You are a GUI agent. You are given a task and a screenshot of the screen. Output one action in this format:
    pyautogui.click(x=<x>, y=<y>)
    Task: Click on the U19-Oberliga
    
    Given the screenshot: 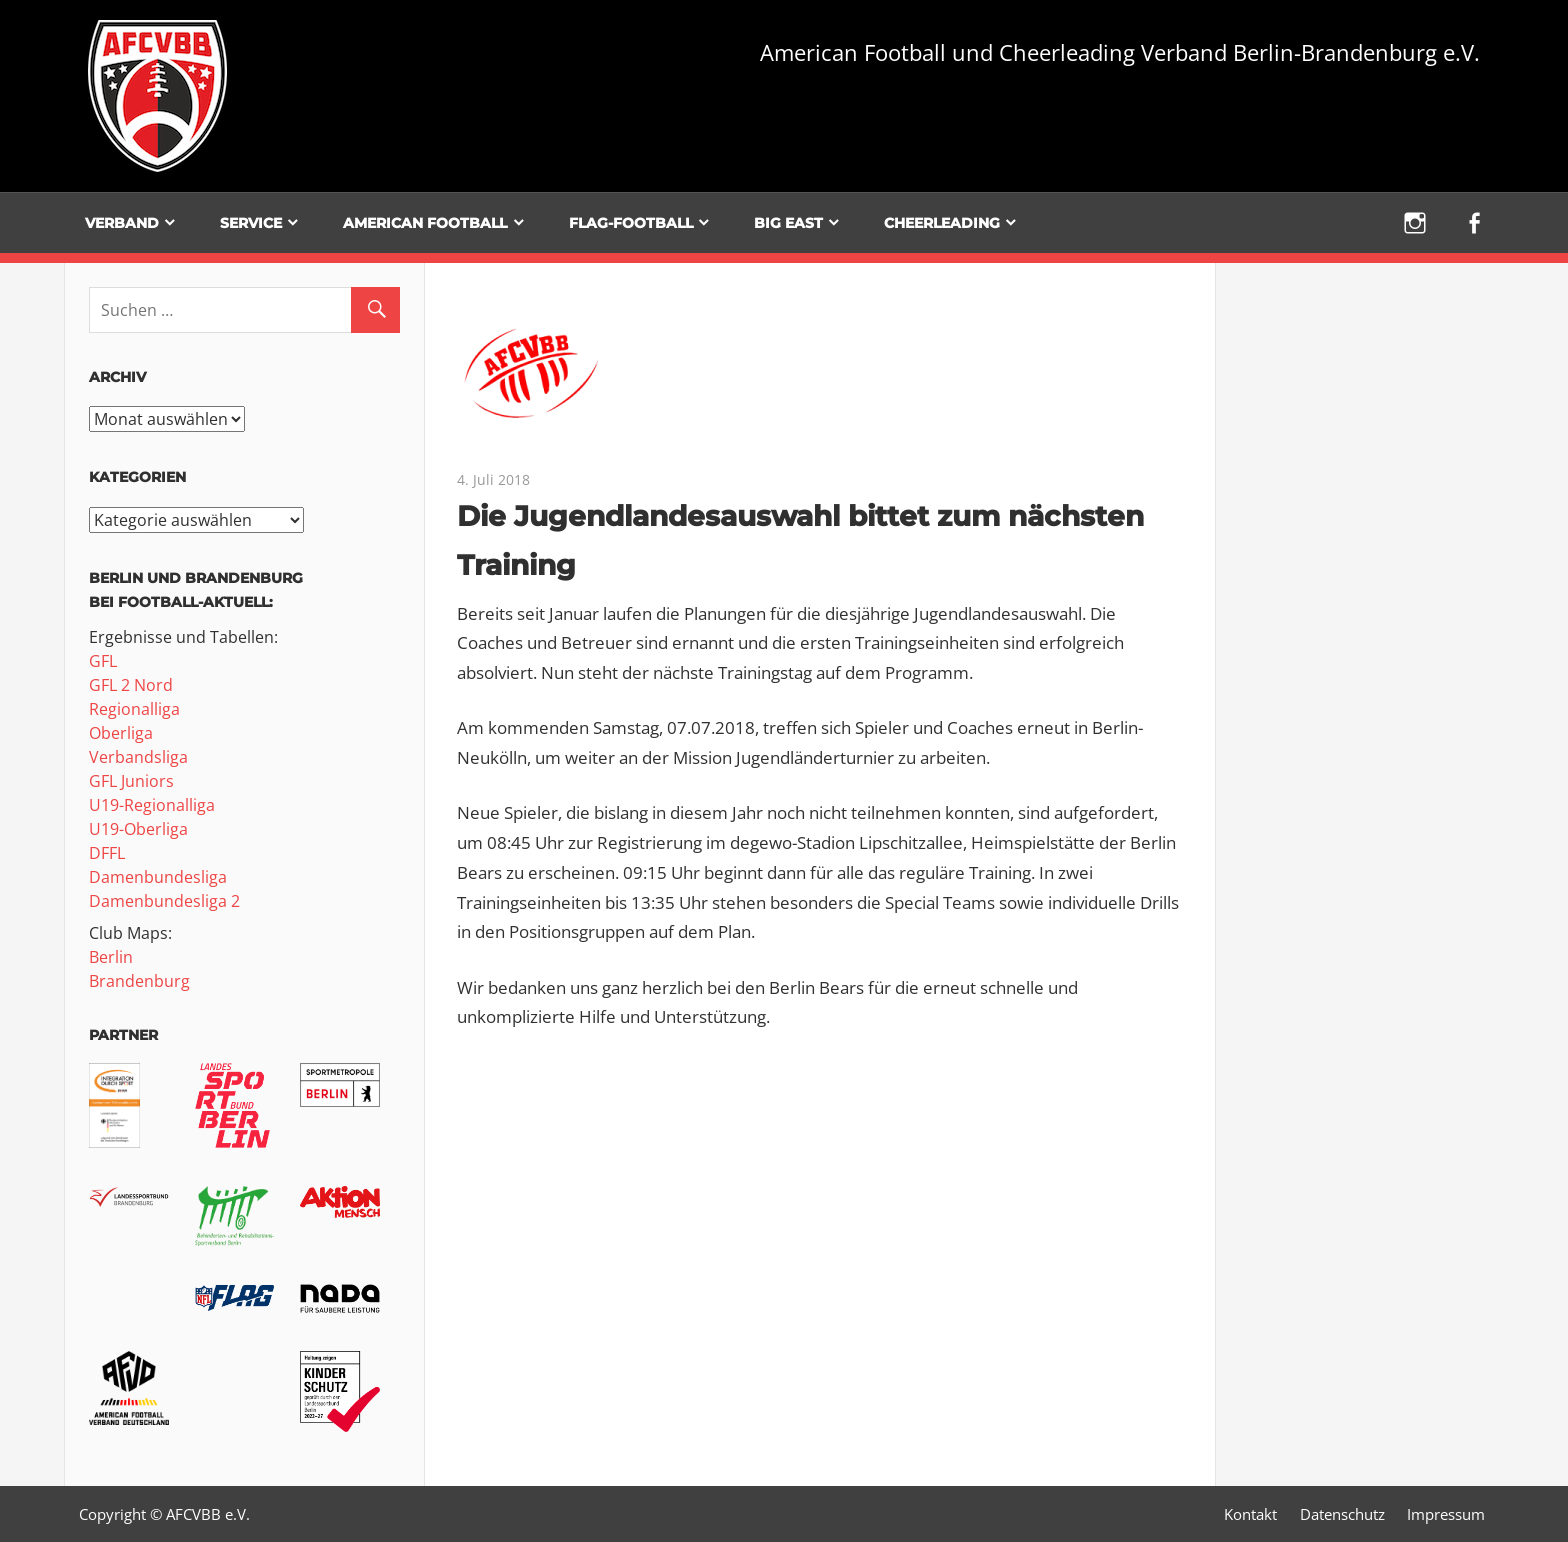 What is the action you would take?
    pyautogui.click(x=138, y=829)
    